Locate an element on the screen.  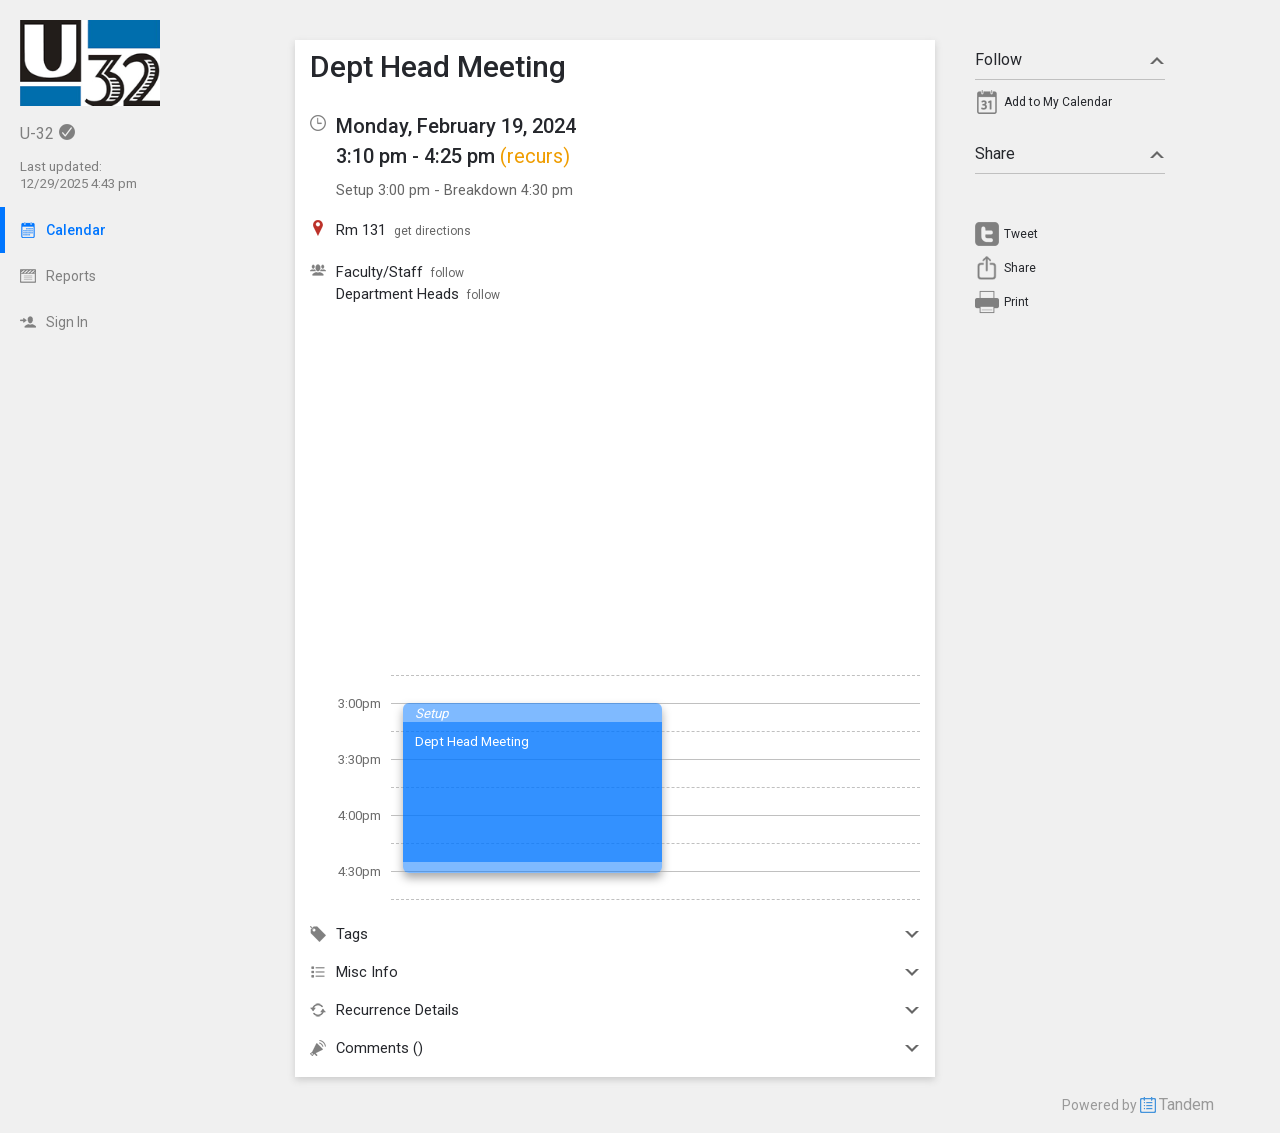
Department Heads is located at coordinates (397, 294).